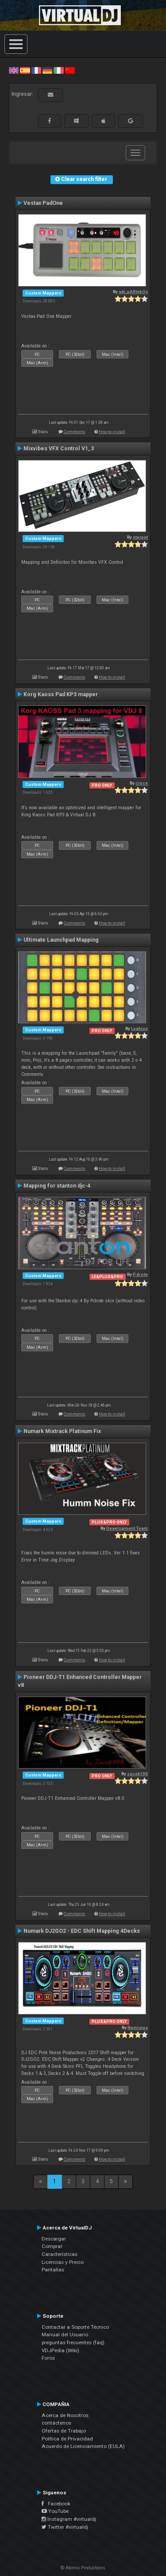 This screenshot has height=2576, width=166. I want to click on Instagram #virtualdj, so click(69, 2519).